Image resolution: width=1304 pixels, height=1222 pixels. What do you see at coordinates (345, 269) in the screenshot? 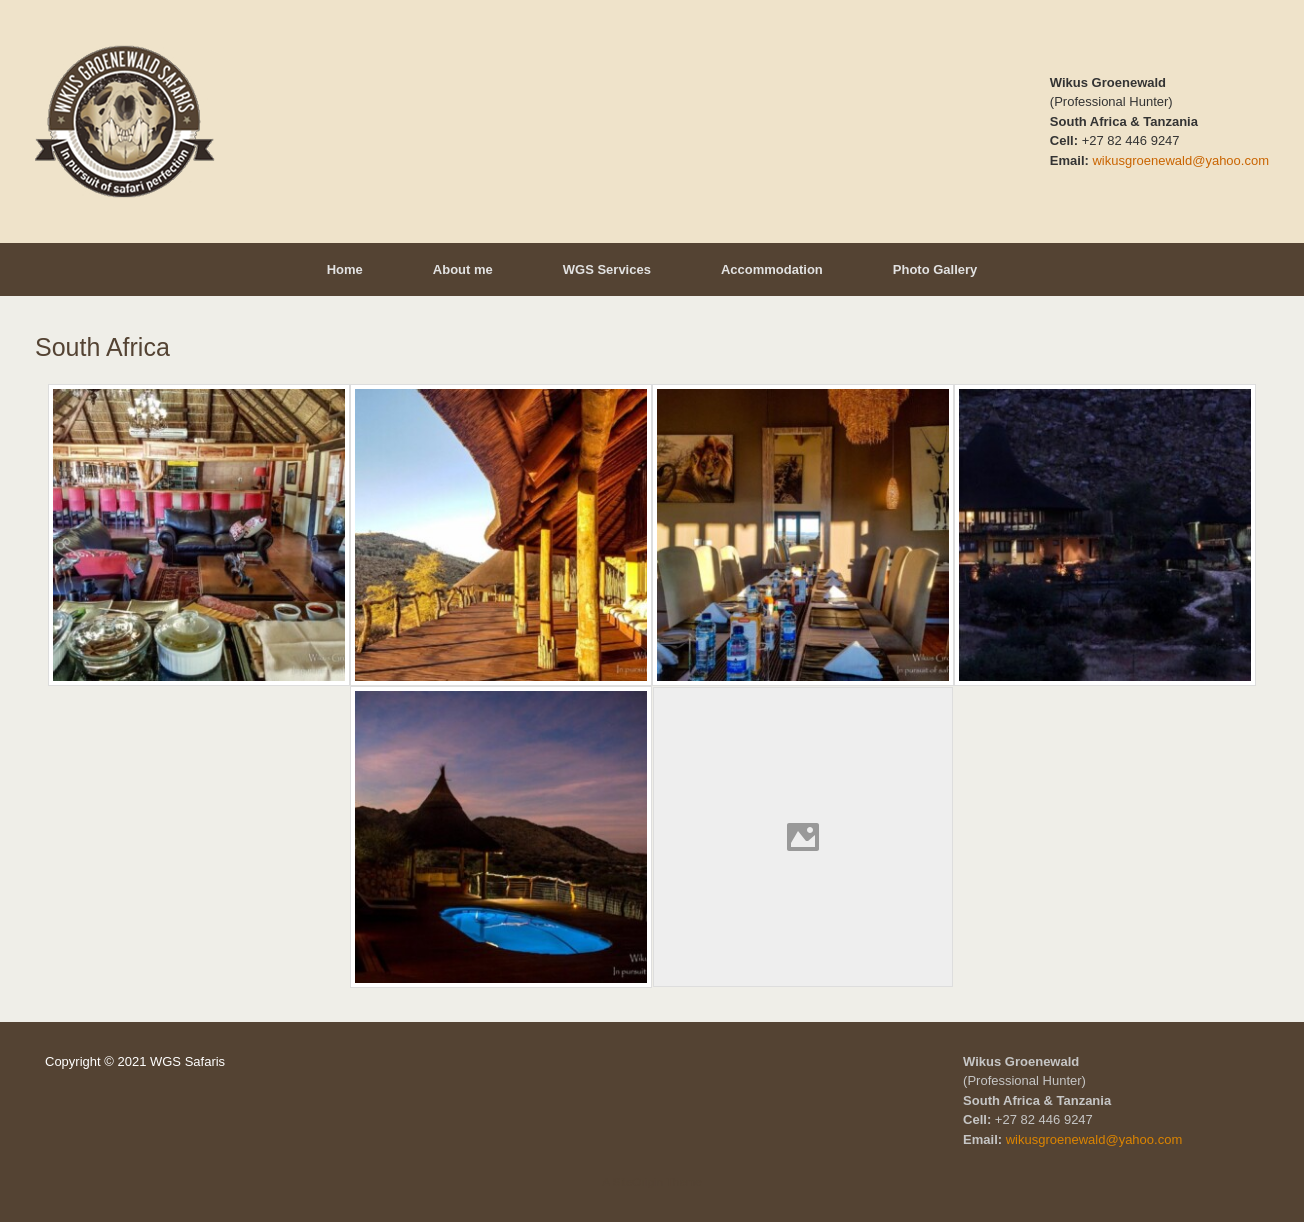
I see `Home` at bounding box center [345, 269].